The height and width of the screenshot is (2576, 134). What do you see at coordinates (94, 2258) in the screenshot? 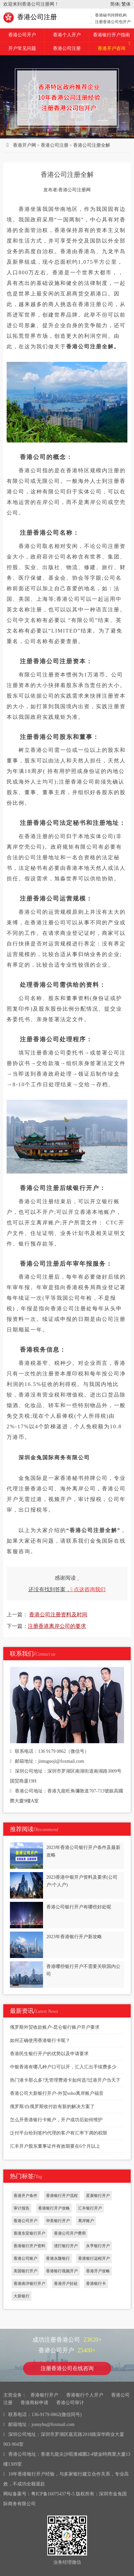
I see `香港银行远程开户` at bounding box center [94, 2258].